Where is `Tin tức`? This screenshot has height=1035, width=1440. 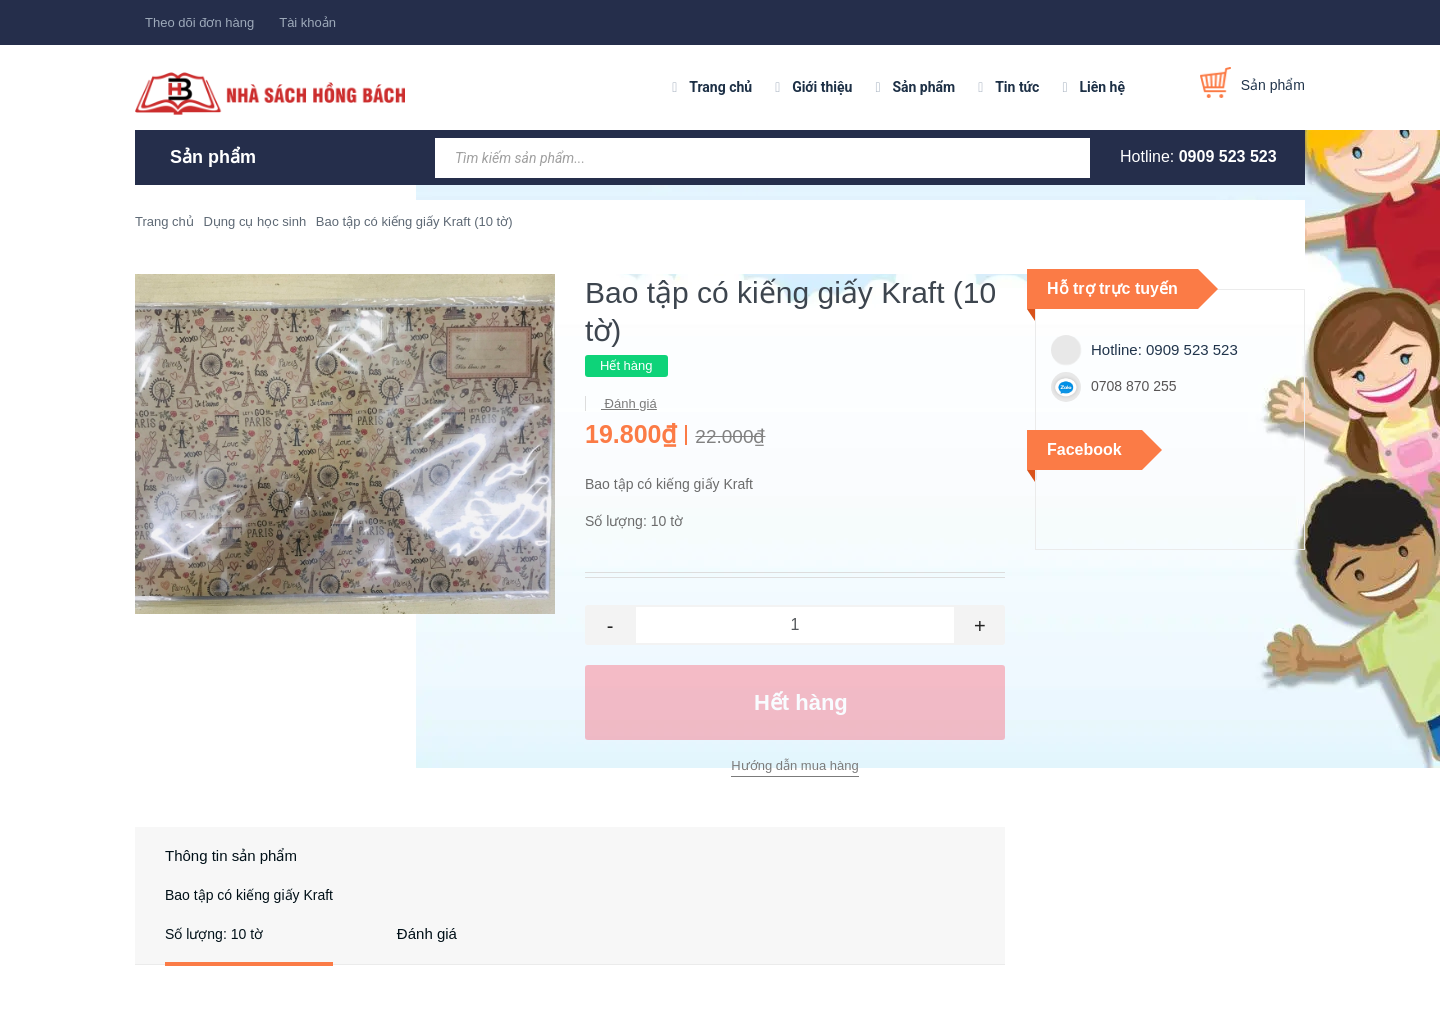
Tin tức is located at coordinates (1017, 87).